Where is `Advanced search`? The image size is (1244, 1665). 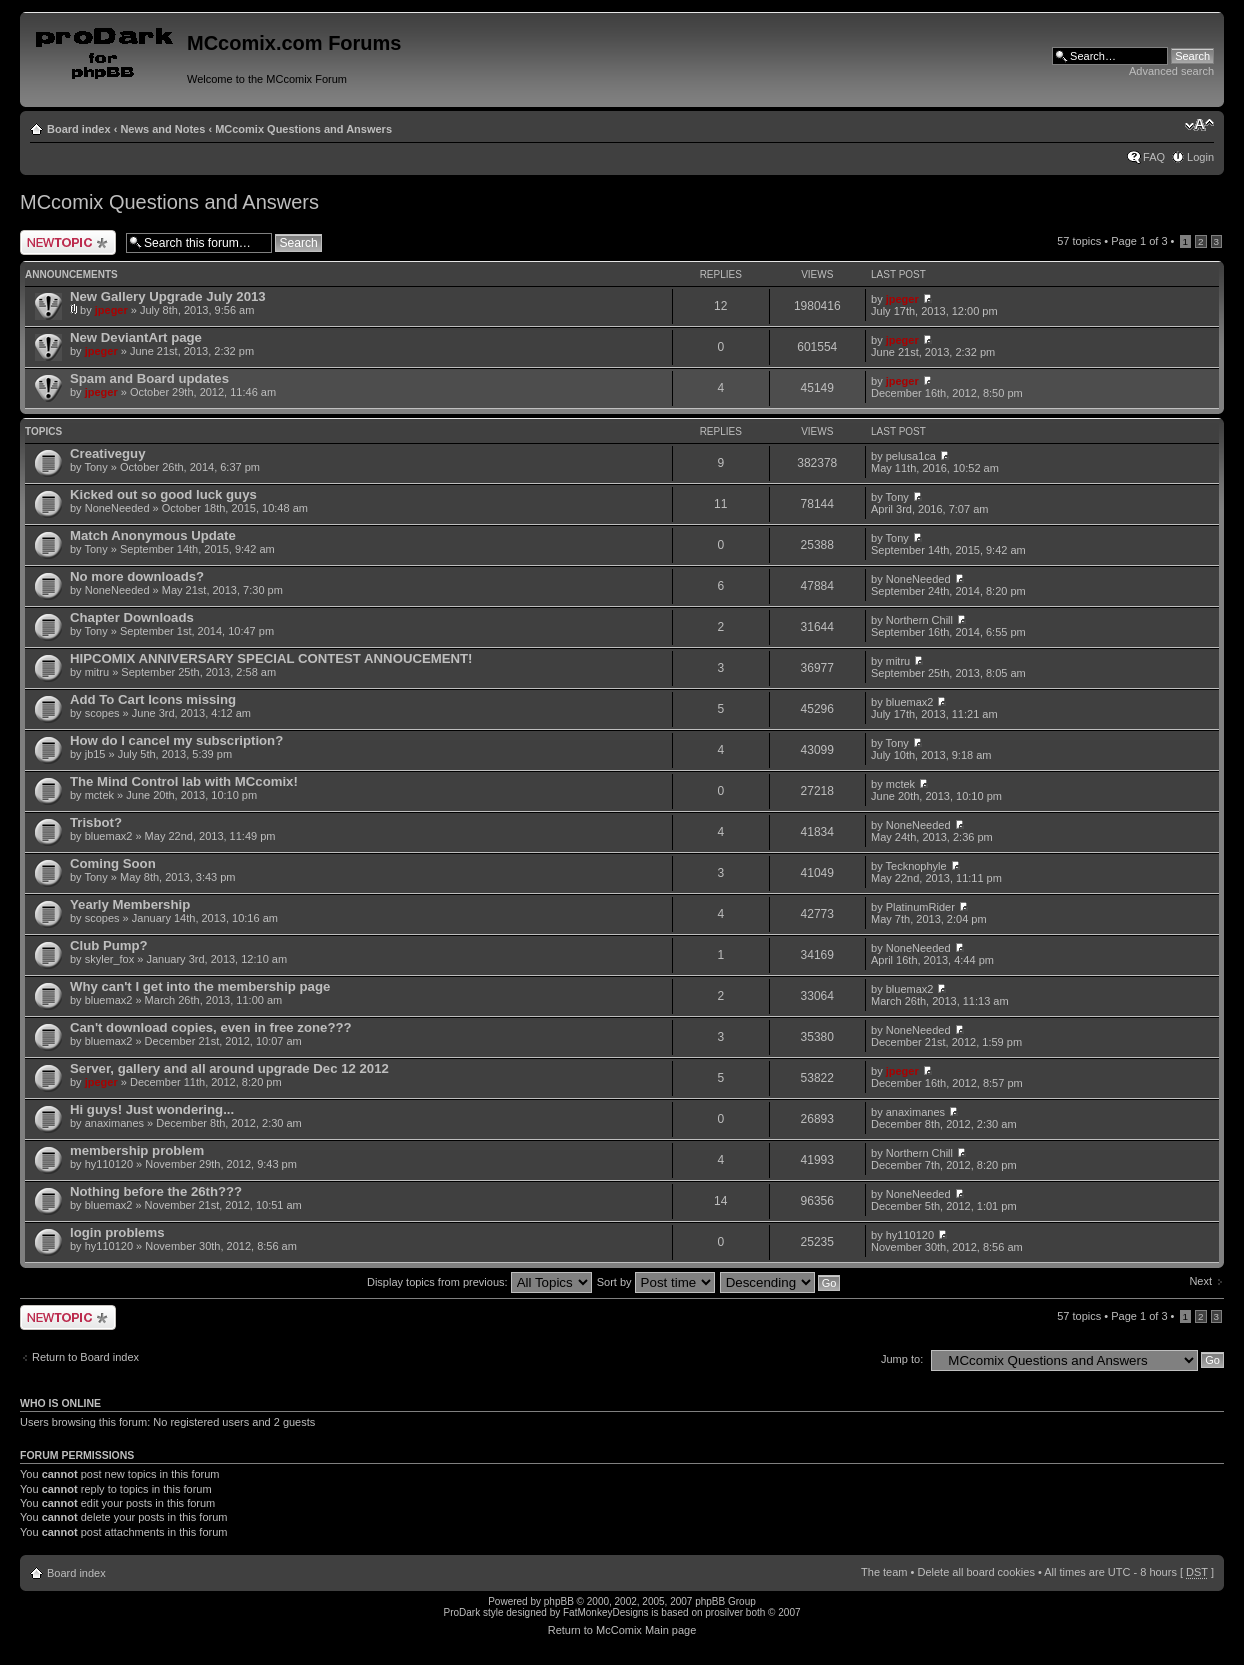
Advanced search is located at coordinates (1171, 71).